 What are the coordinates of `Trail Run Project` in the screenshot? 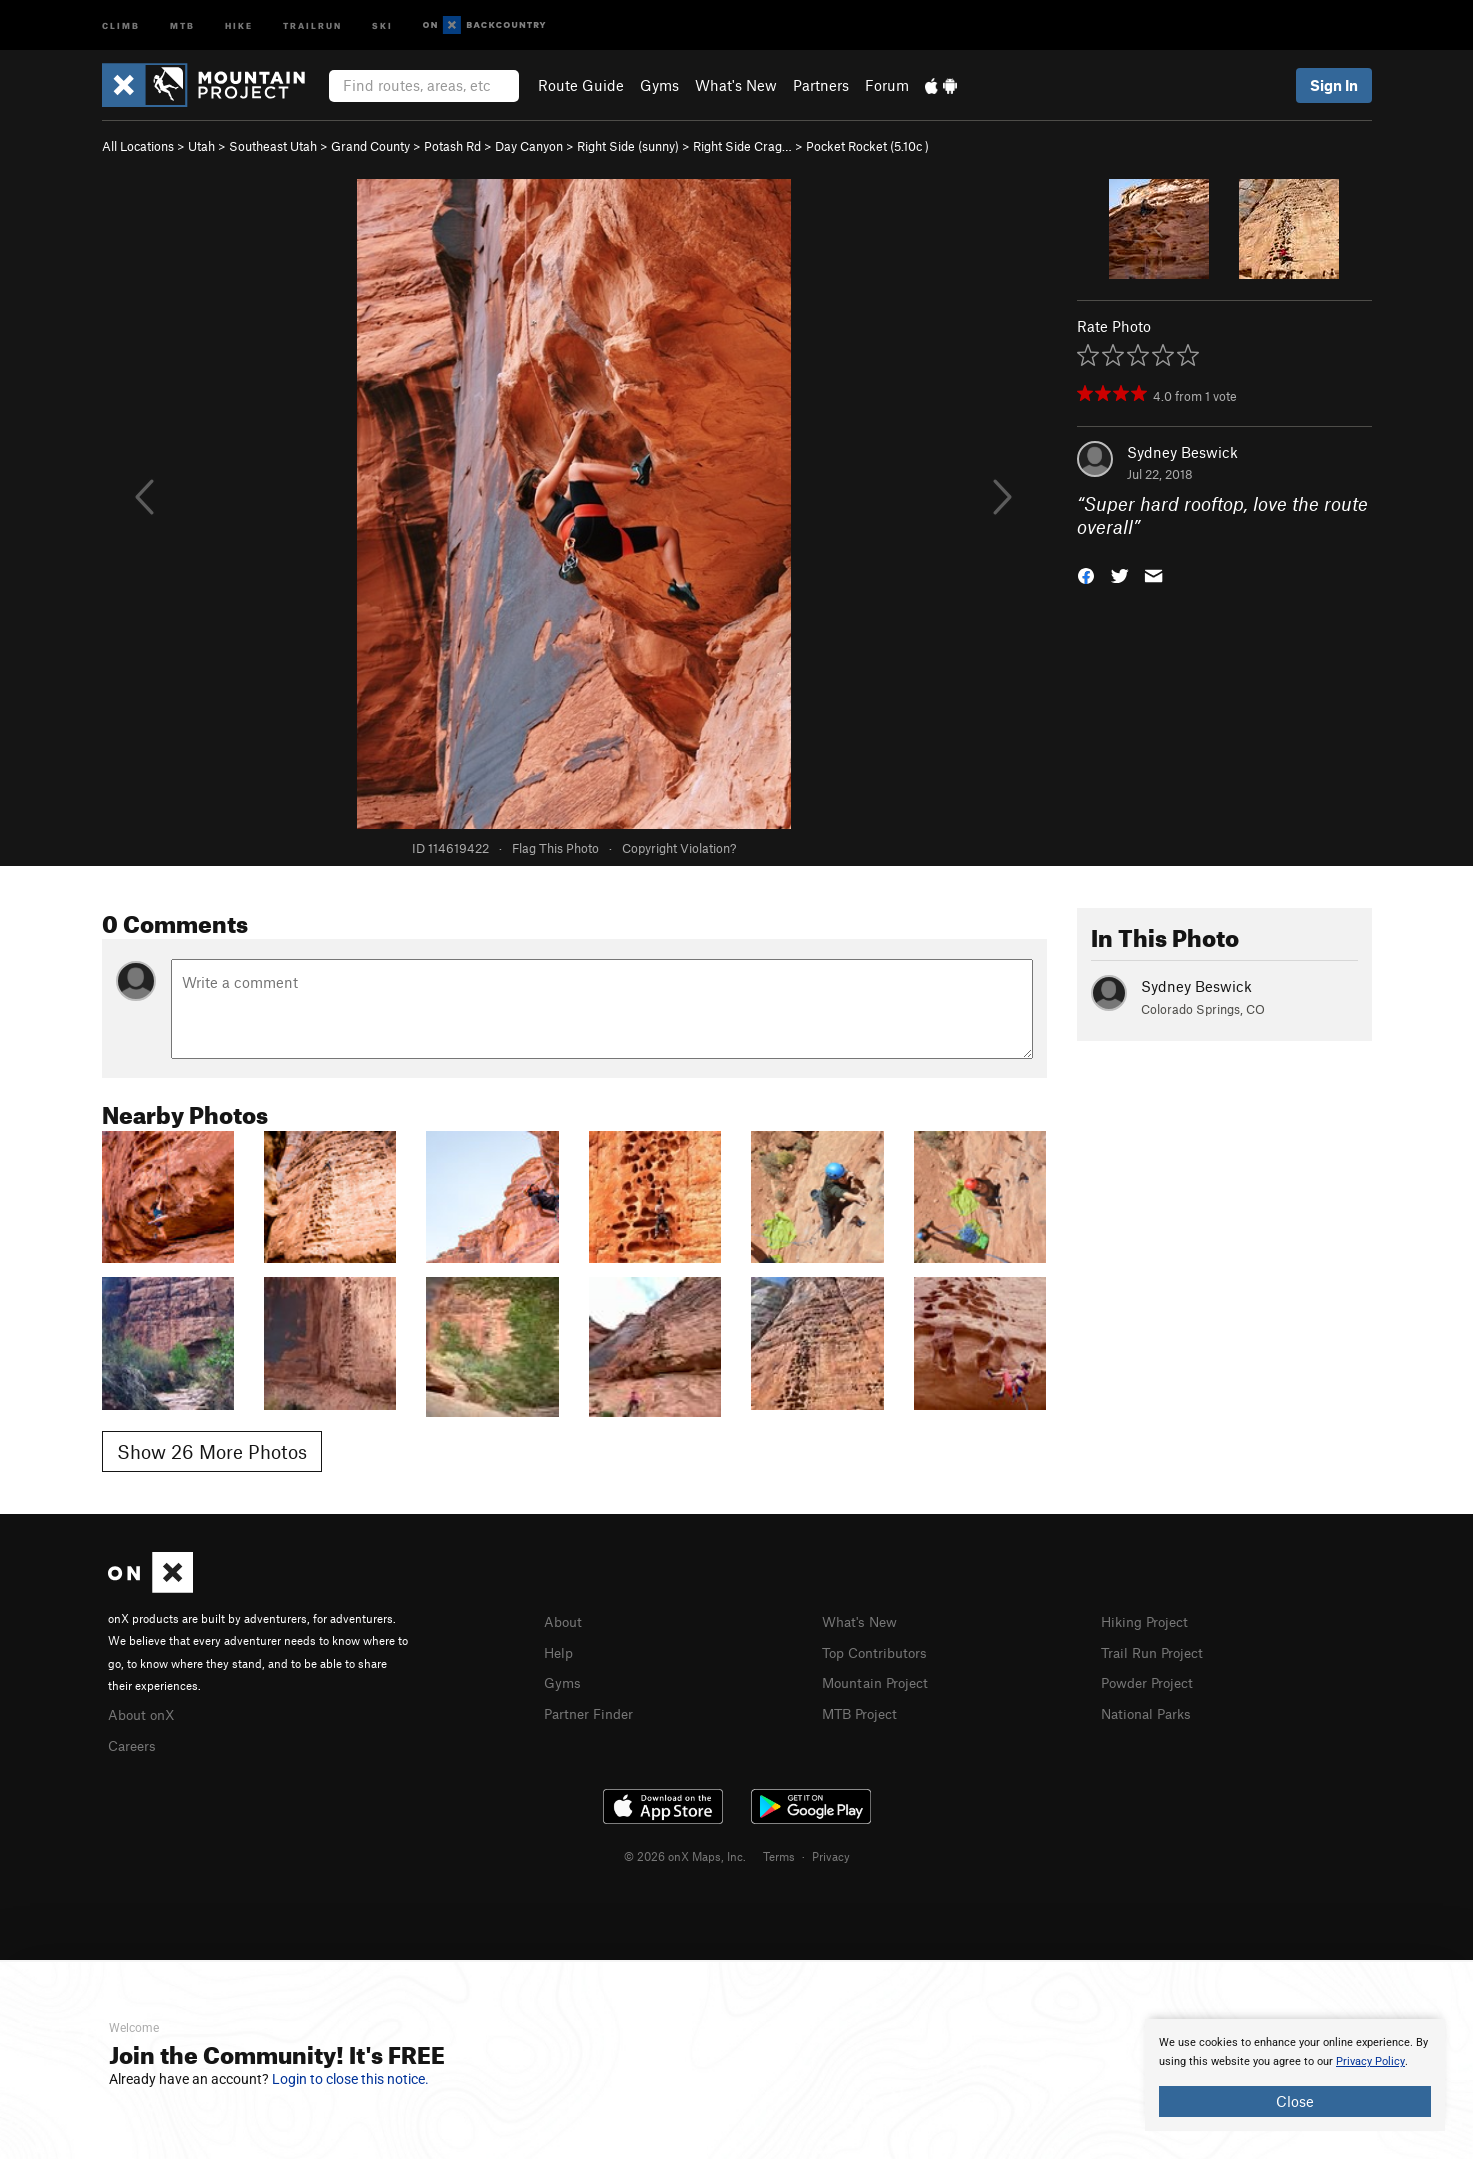 It's located at (1156, 1651).